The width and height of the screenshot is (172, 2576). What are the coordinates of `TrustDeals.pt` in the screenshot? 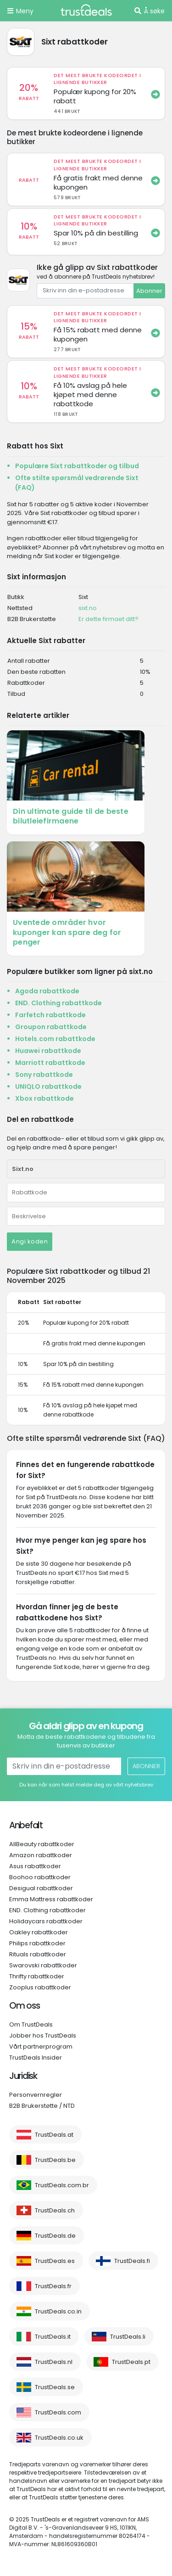 It's located at (131, 2362).